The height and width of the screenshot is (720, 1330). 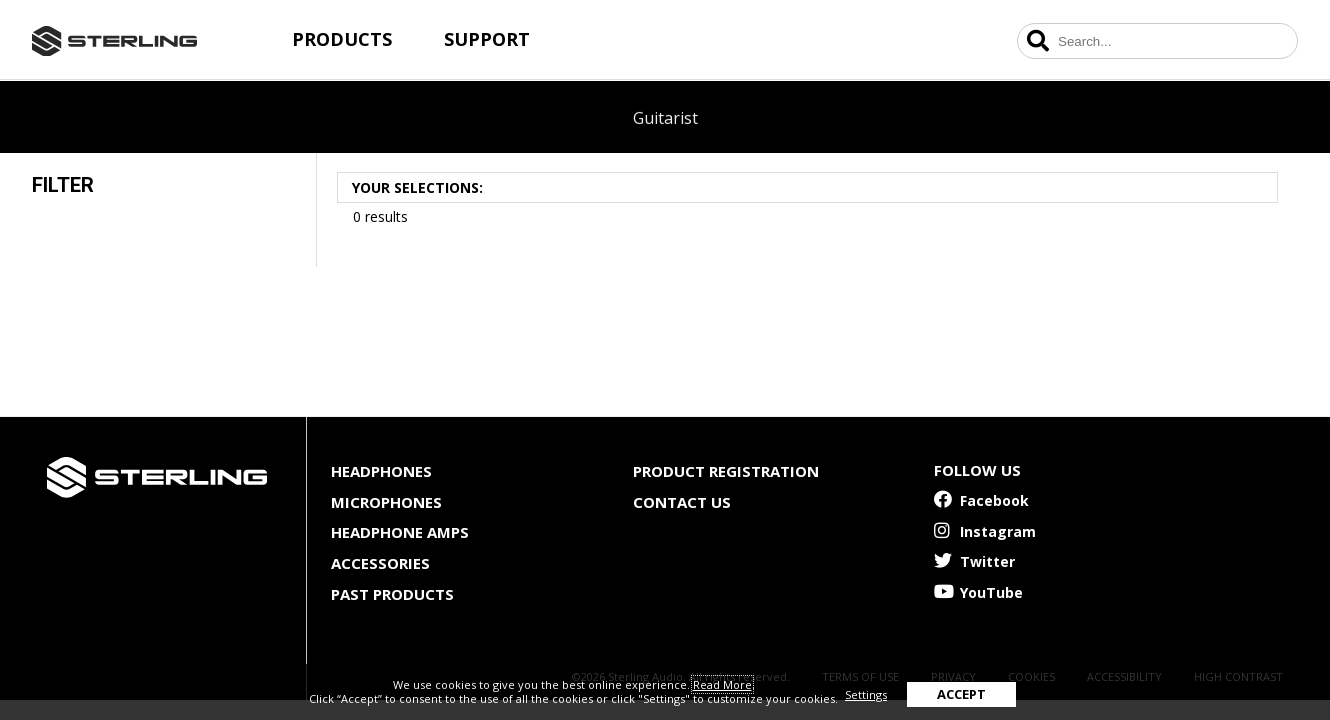 What do you see at coordinates (386, 502) in the screenshot?
I see `Microphones` at bounding box center [386, 502].